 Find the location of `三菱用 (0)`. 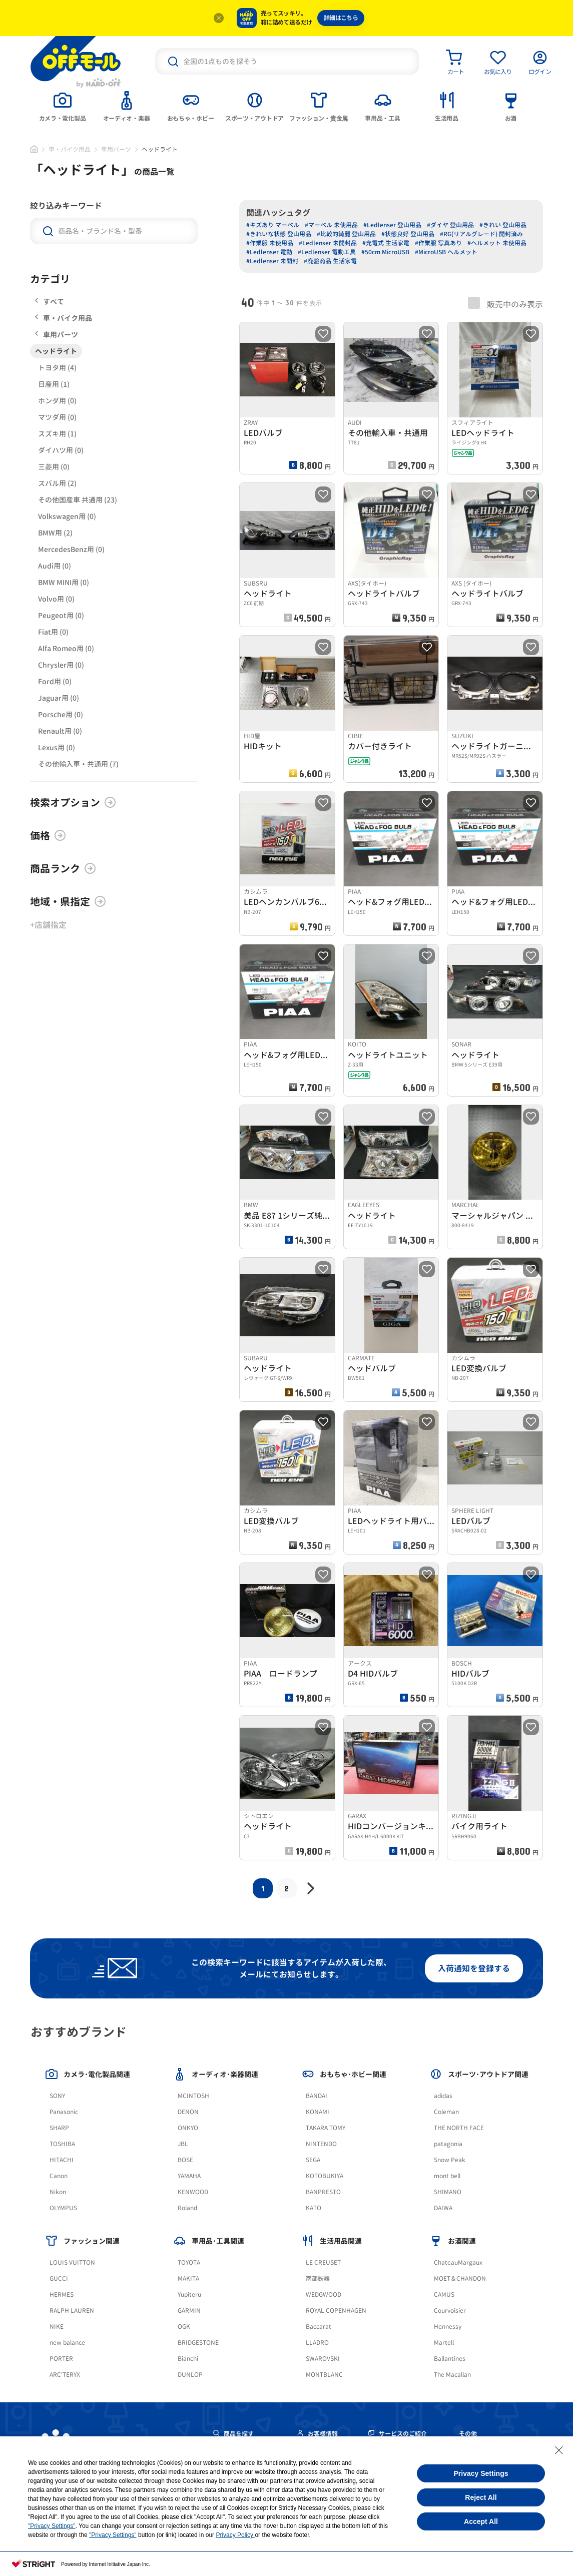

三菱用 (0) is located at coordinates (54, 466).